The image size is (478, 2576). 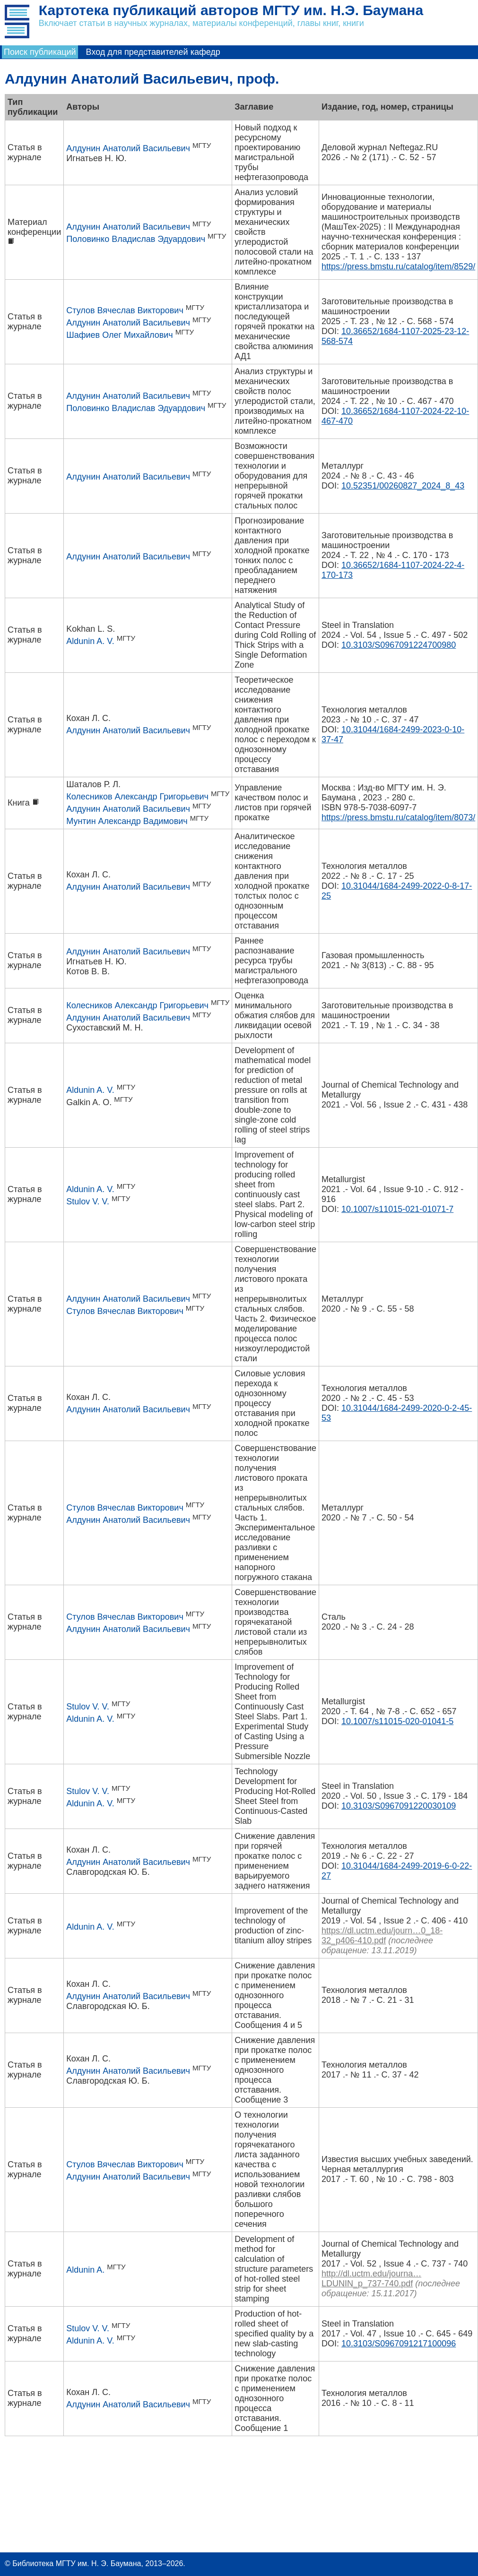 What do you see at coordinates (128, 148) in the screenshot?
I see `Алдунин Анатолий Васильевич` at bounding box center [128, 148].